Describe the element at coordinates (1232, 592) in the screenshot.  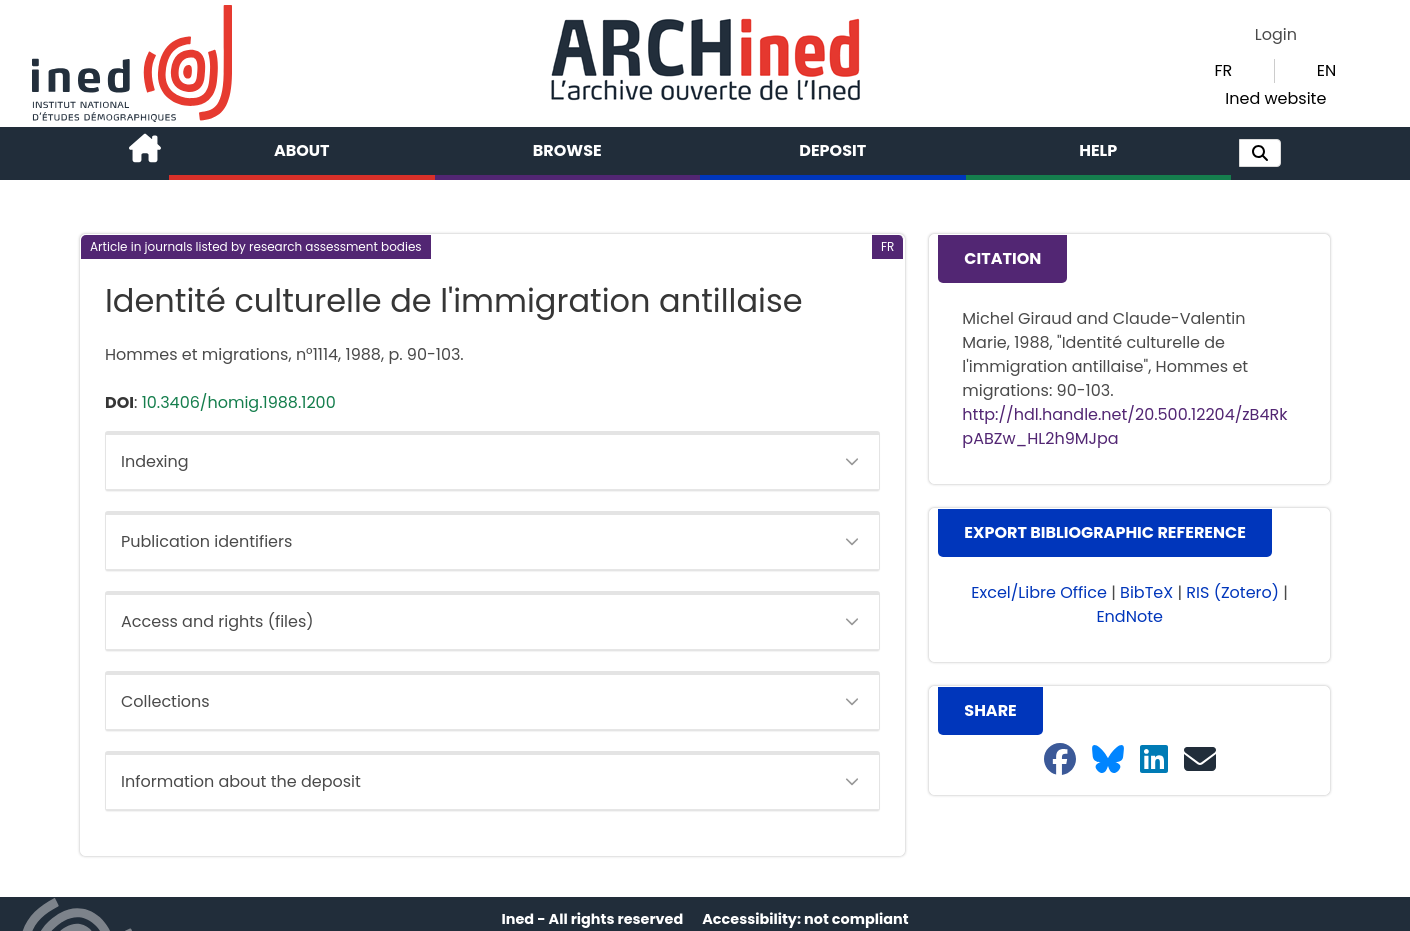
I see `RIS (Zotero) [button]` at that location.